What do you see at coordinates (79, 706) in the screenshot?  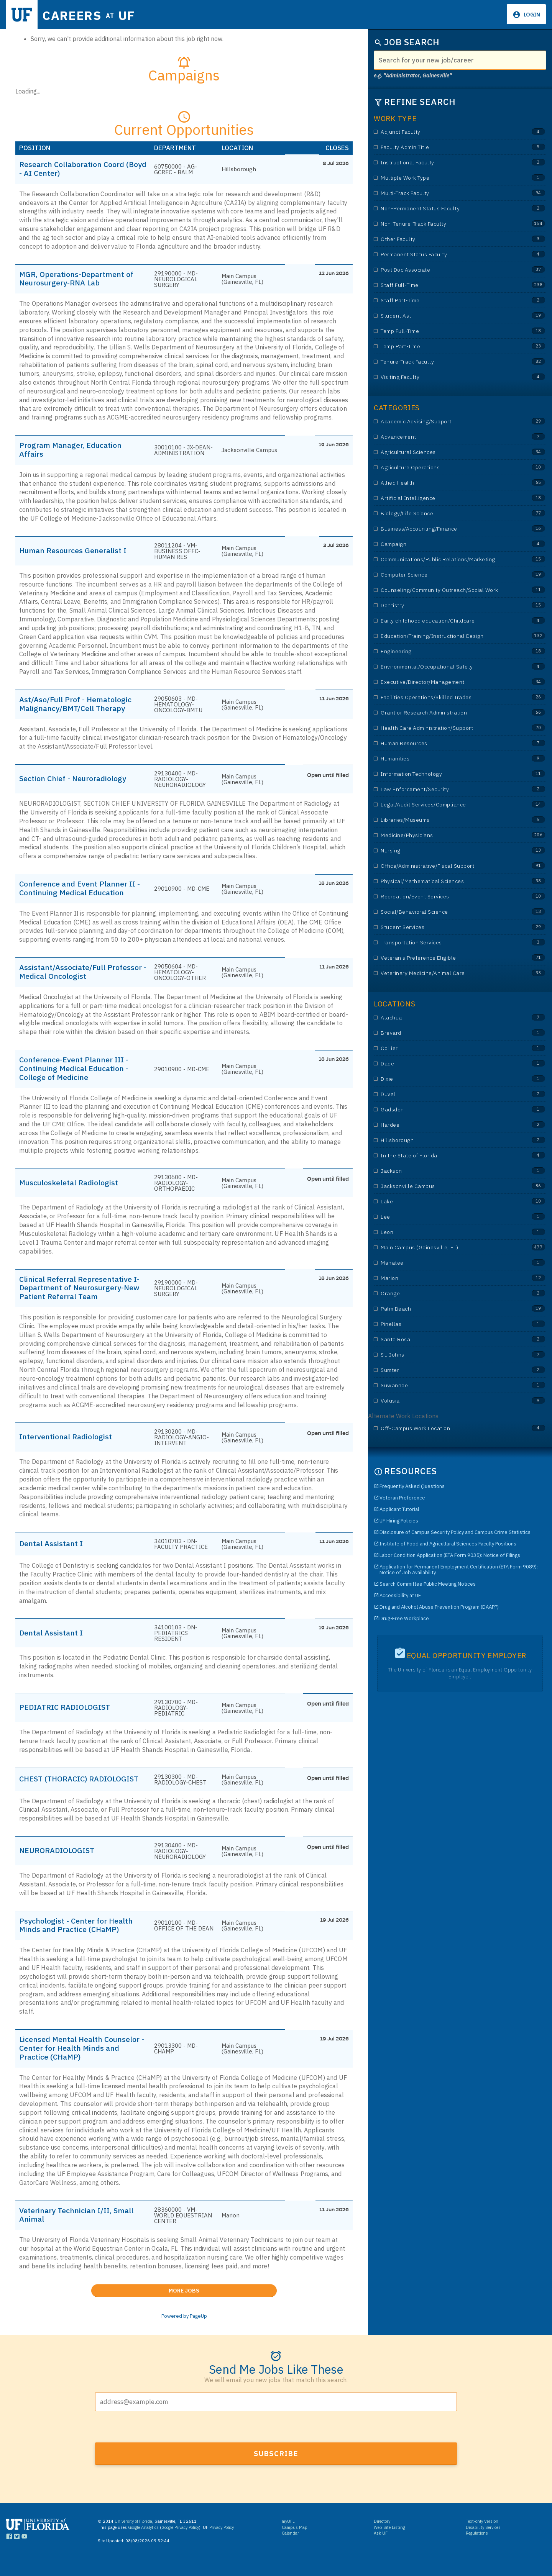 I see `Ast/Aso/Full Prof - Hematologic Malignancy/BMT/Cell Therapy` at bounding box center [79, 706].